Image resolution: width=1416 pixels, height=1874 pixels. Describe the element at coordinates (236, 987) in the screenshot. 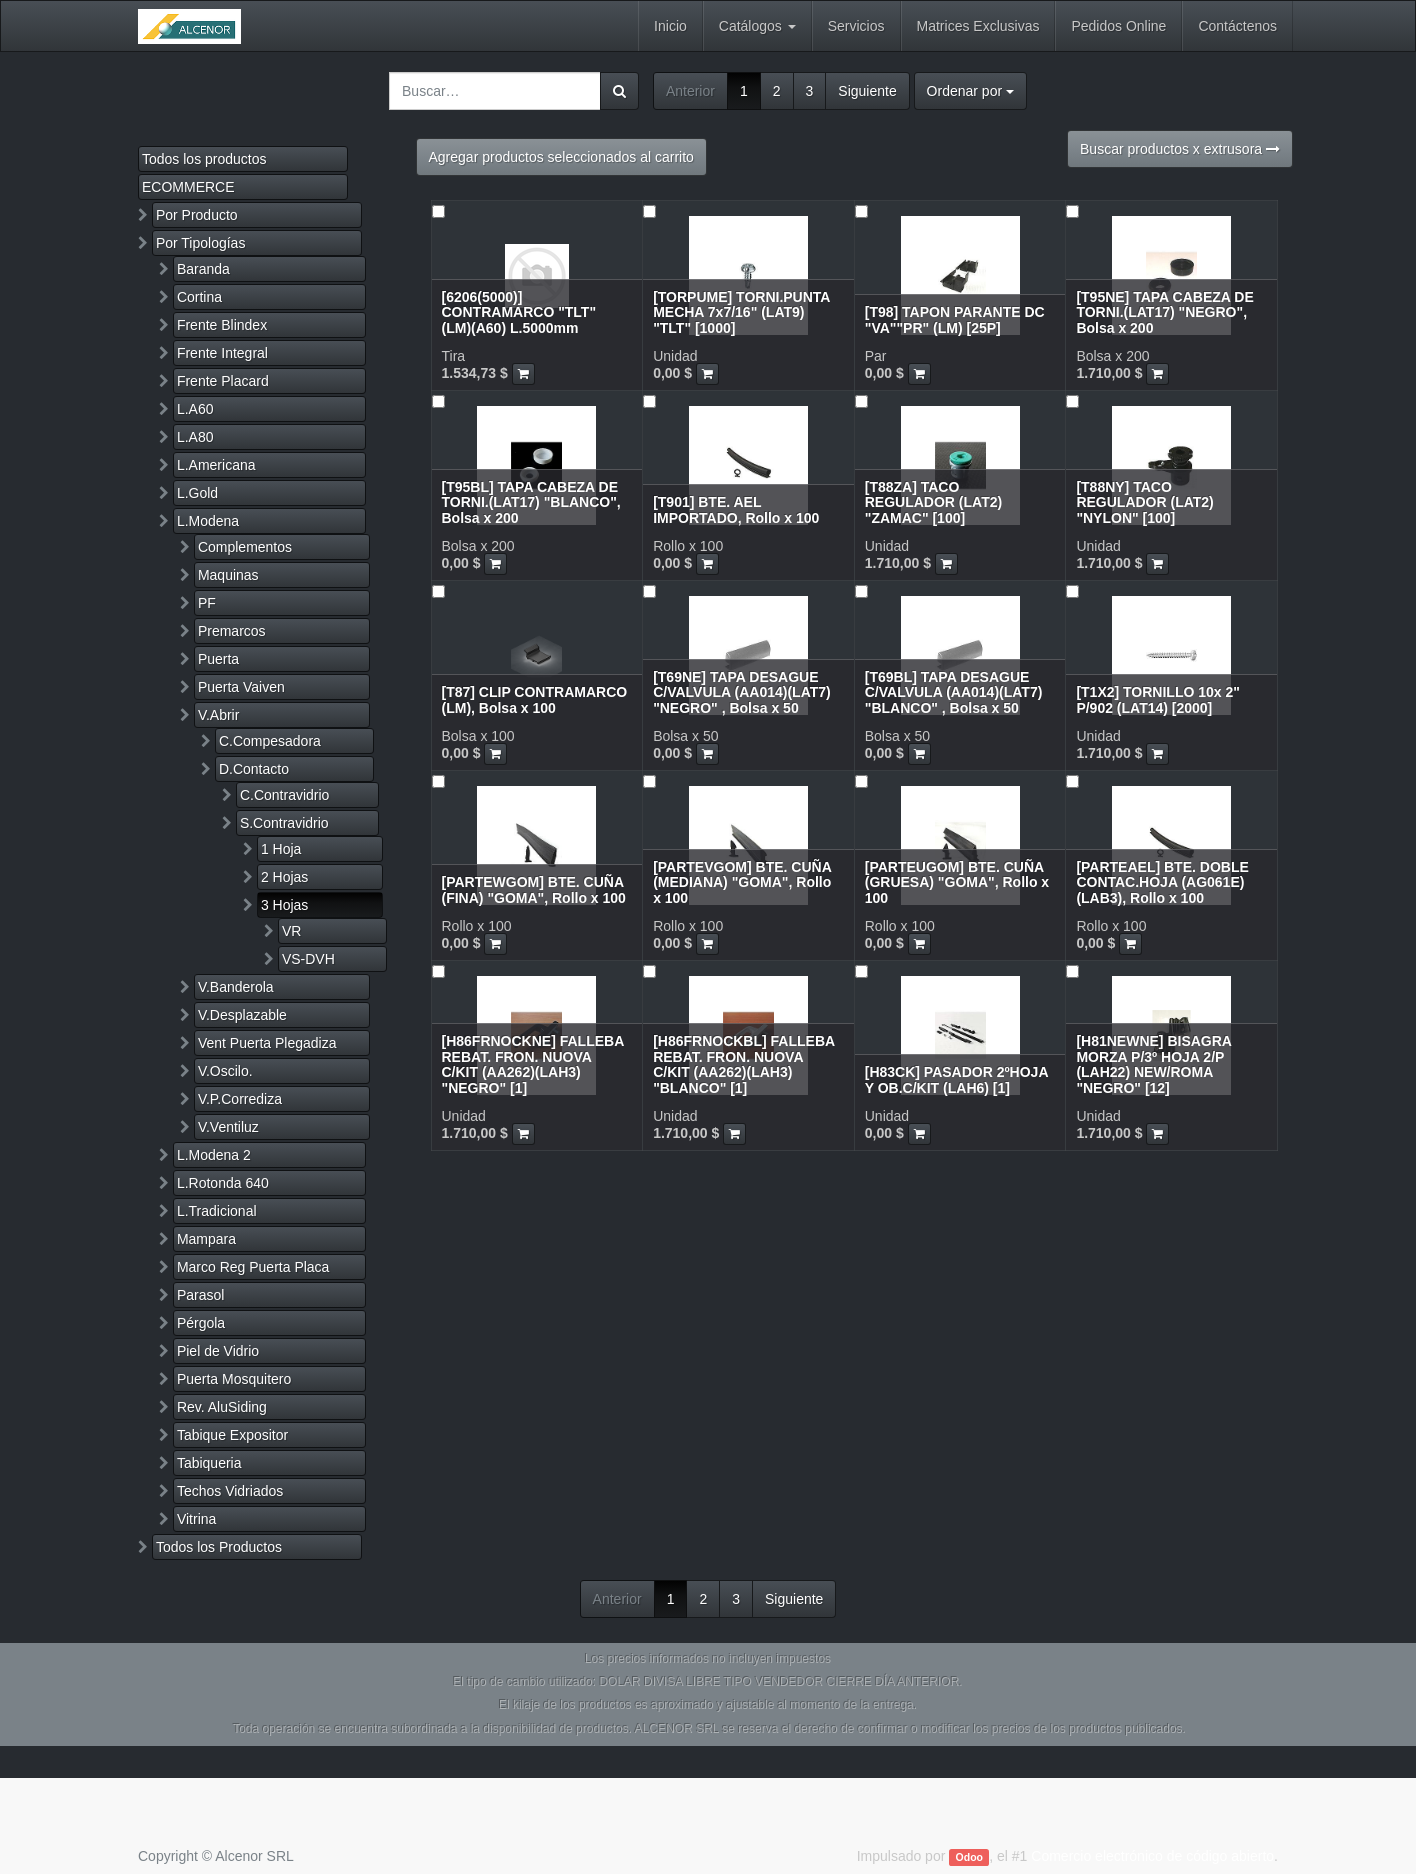

I see `V.Banderola` at that location.